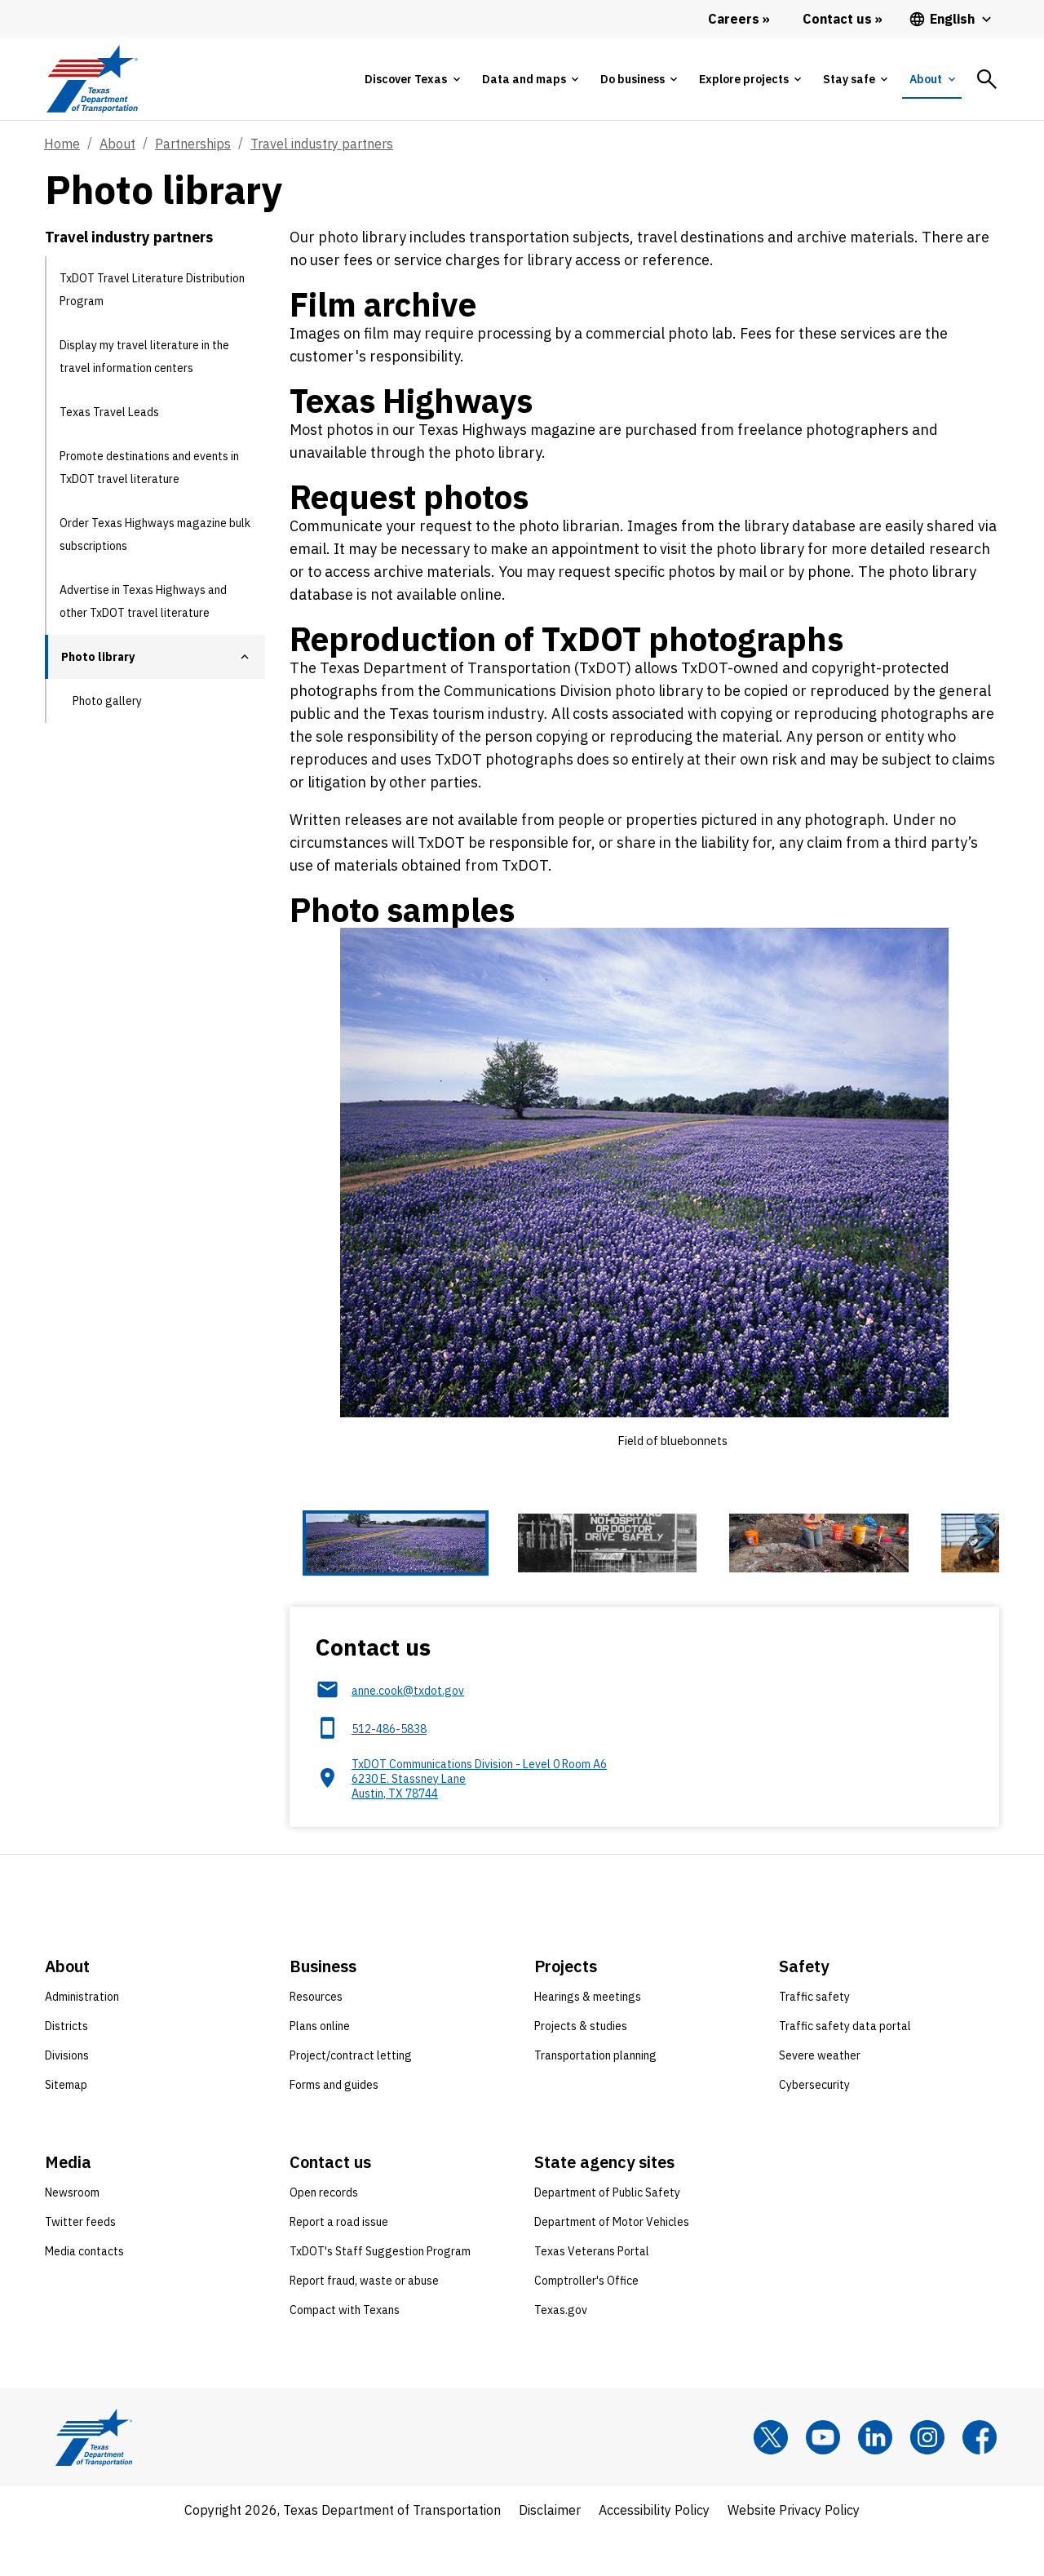  I want to click on [Night video record of highway construction site 6 of 6 thumbnails], so click(980, 1565).